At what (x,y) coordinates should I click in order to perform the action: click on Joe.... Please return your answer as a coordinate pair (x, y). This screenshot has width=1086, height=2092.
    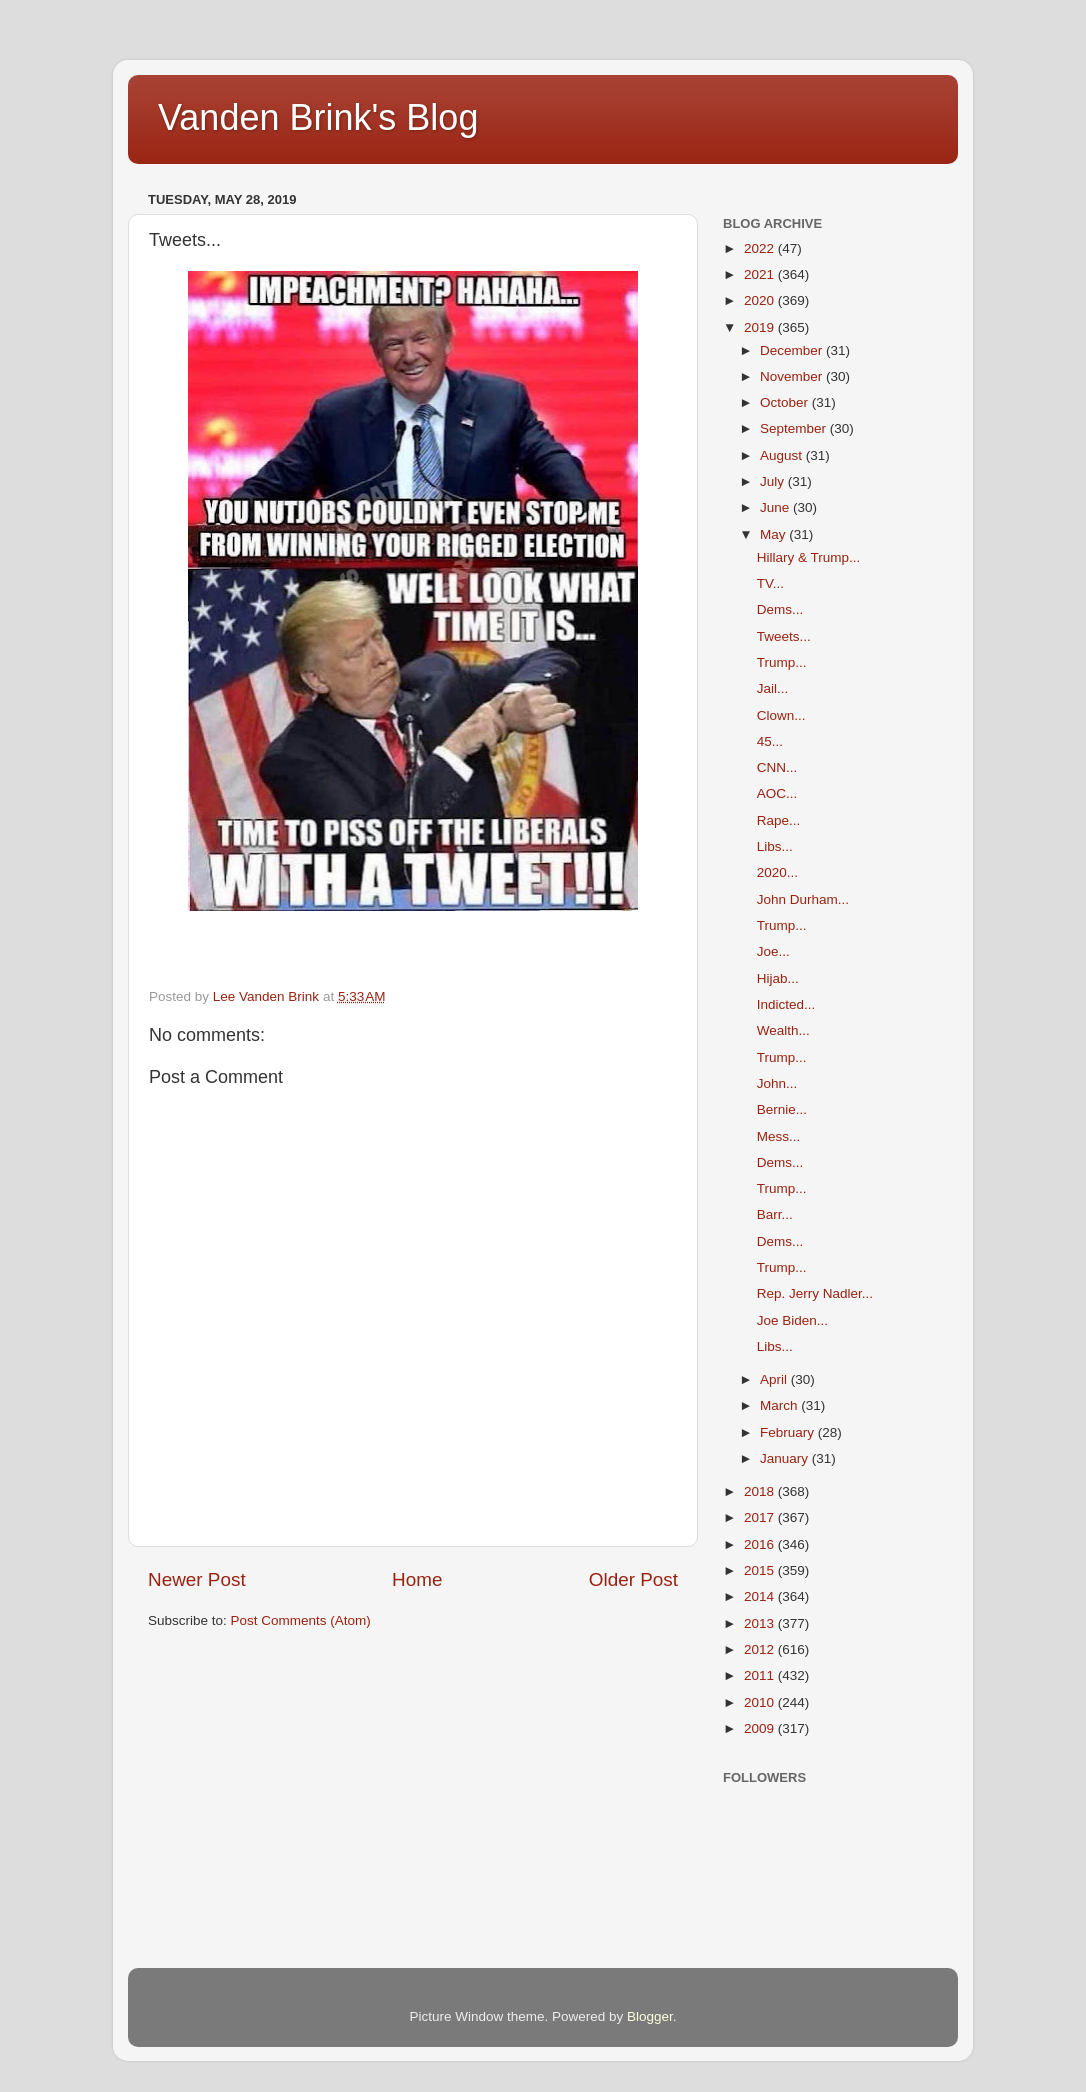
    Looking at the image, I should click on (773, 951).